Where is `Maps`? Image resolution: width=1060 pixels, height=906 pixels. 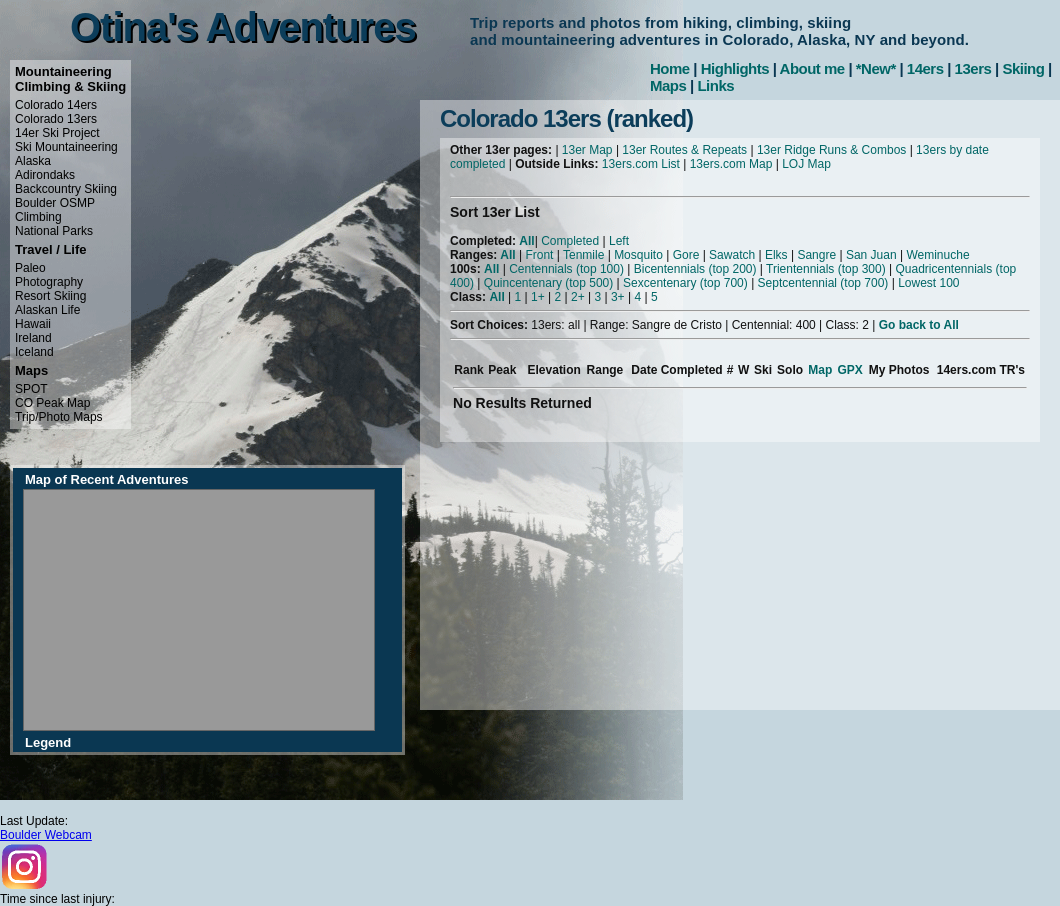 Maps is located at coordinates (668, 85).